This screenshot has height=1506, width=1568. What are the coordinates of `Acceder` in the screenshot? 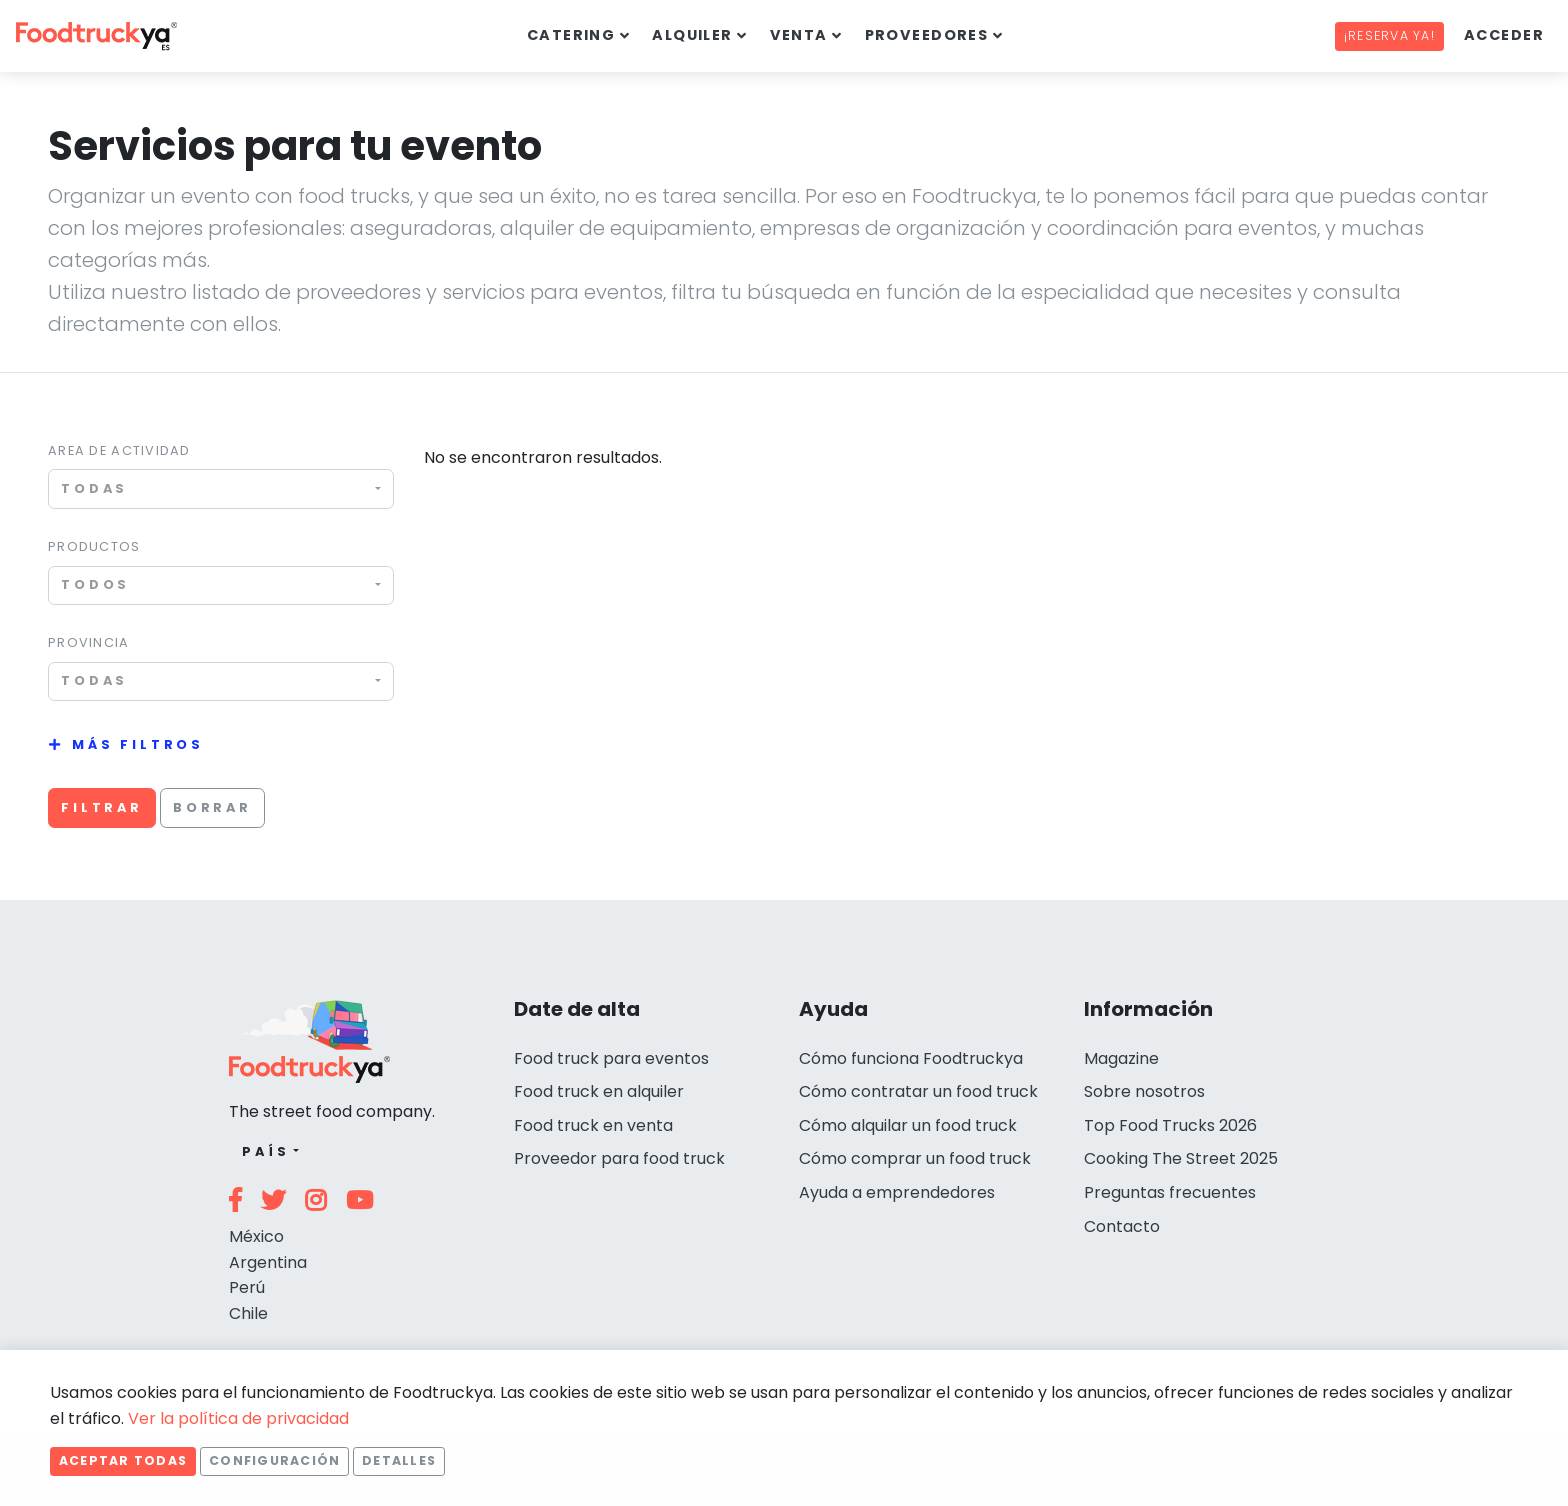 It's located at (1504, 35).